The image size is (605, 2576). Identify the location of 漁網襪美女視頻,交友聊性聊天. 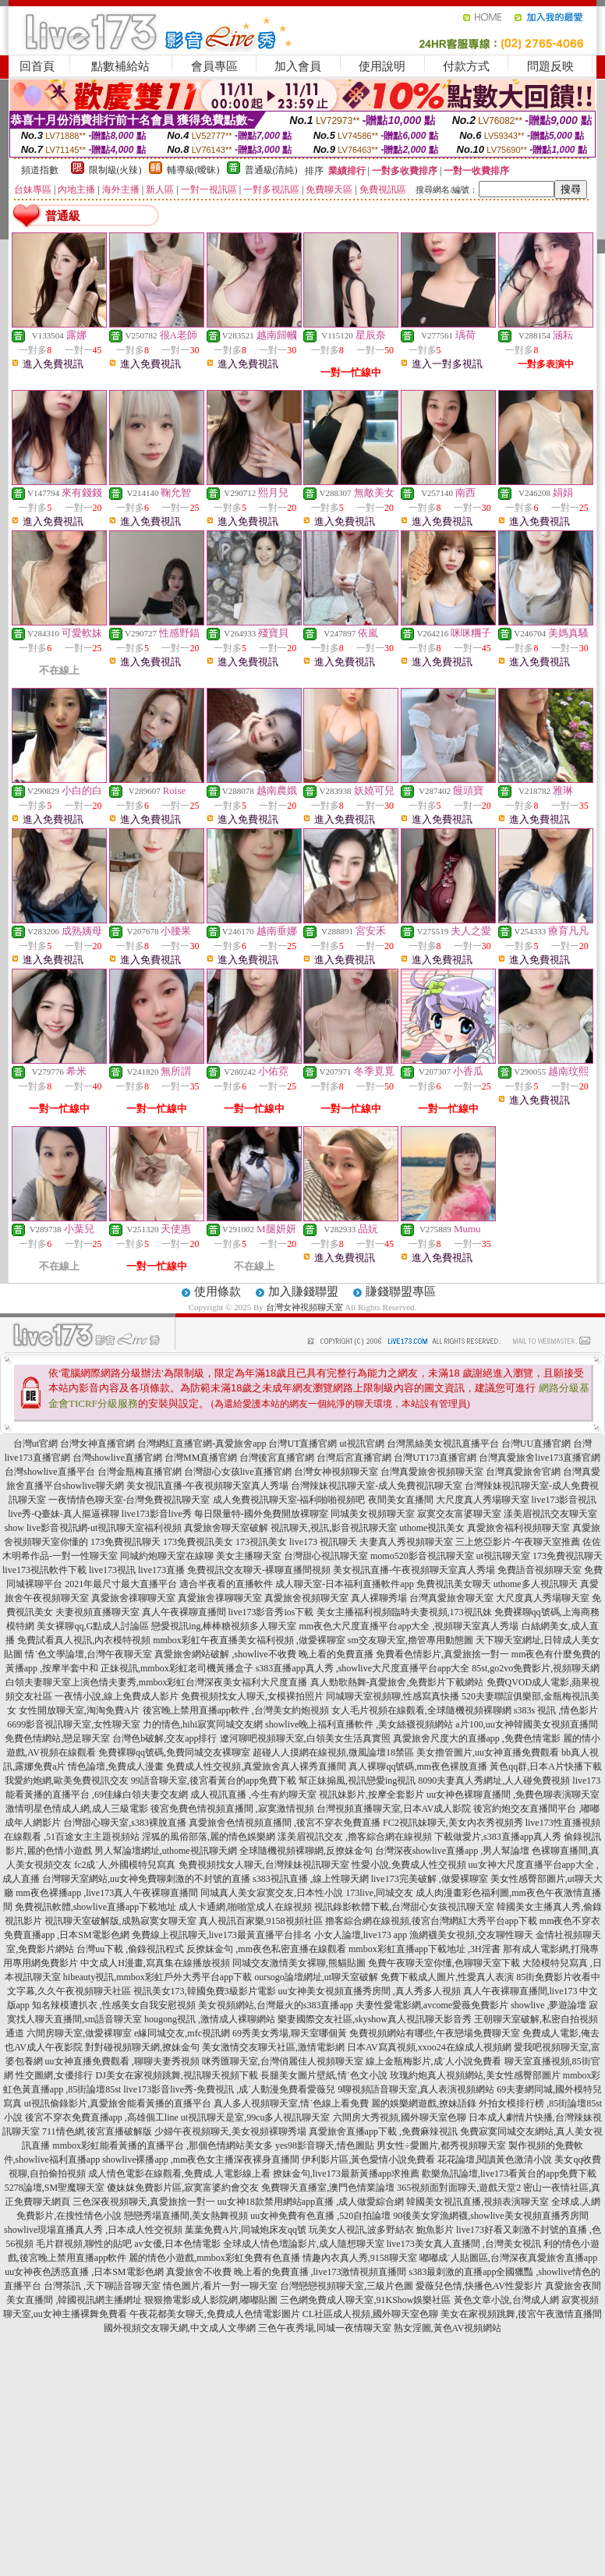
(471, 1934).